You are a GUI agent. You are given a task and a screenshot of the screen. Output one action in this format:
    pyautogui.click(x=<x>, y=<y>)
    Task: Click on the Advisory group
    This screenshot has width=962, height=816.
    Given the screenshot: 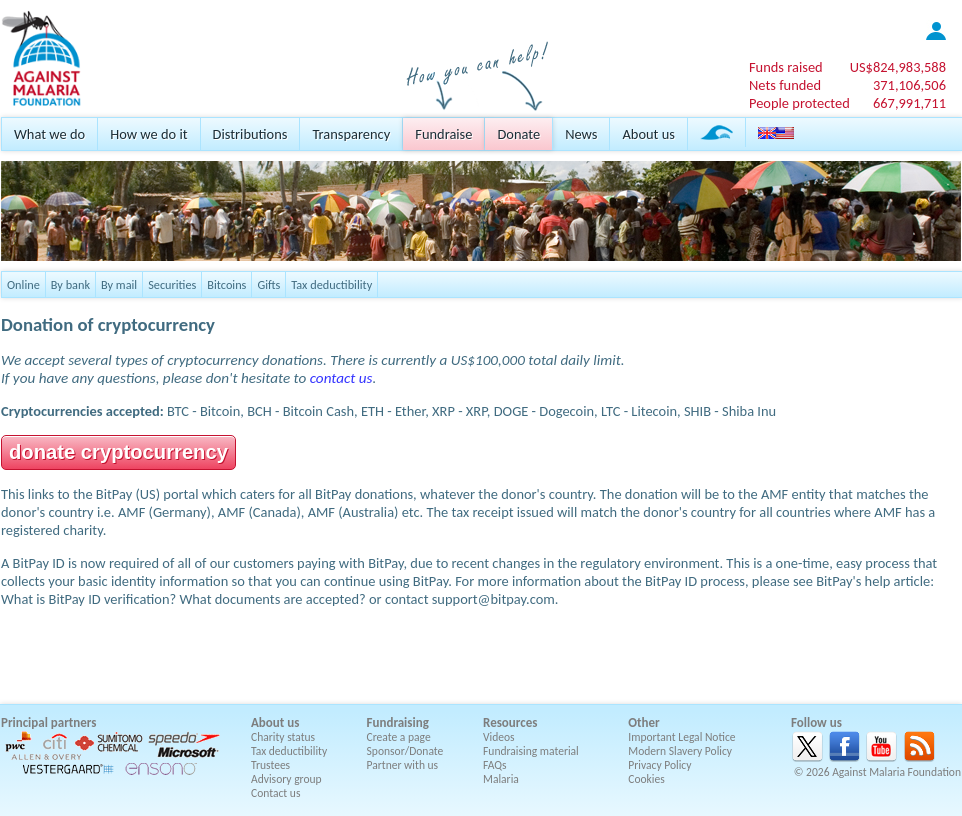 What is the action you would take?
    pyautogui.click(x=286, y=779)
    